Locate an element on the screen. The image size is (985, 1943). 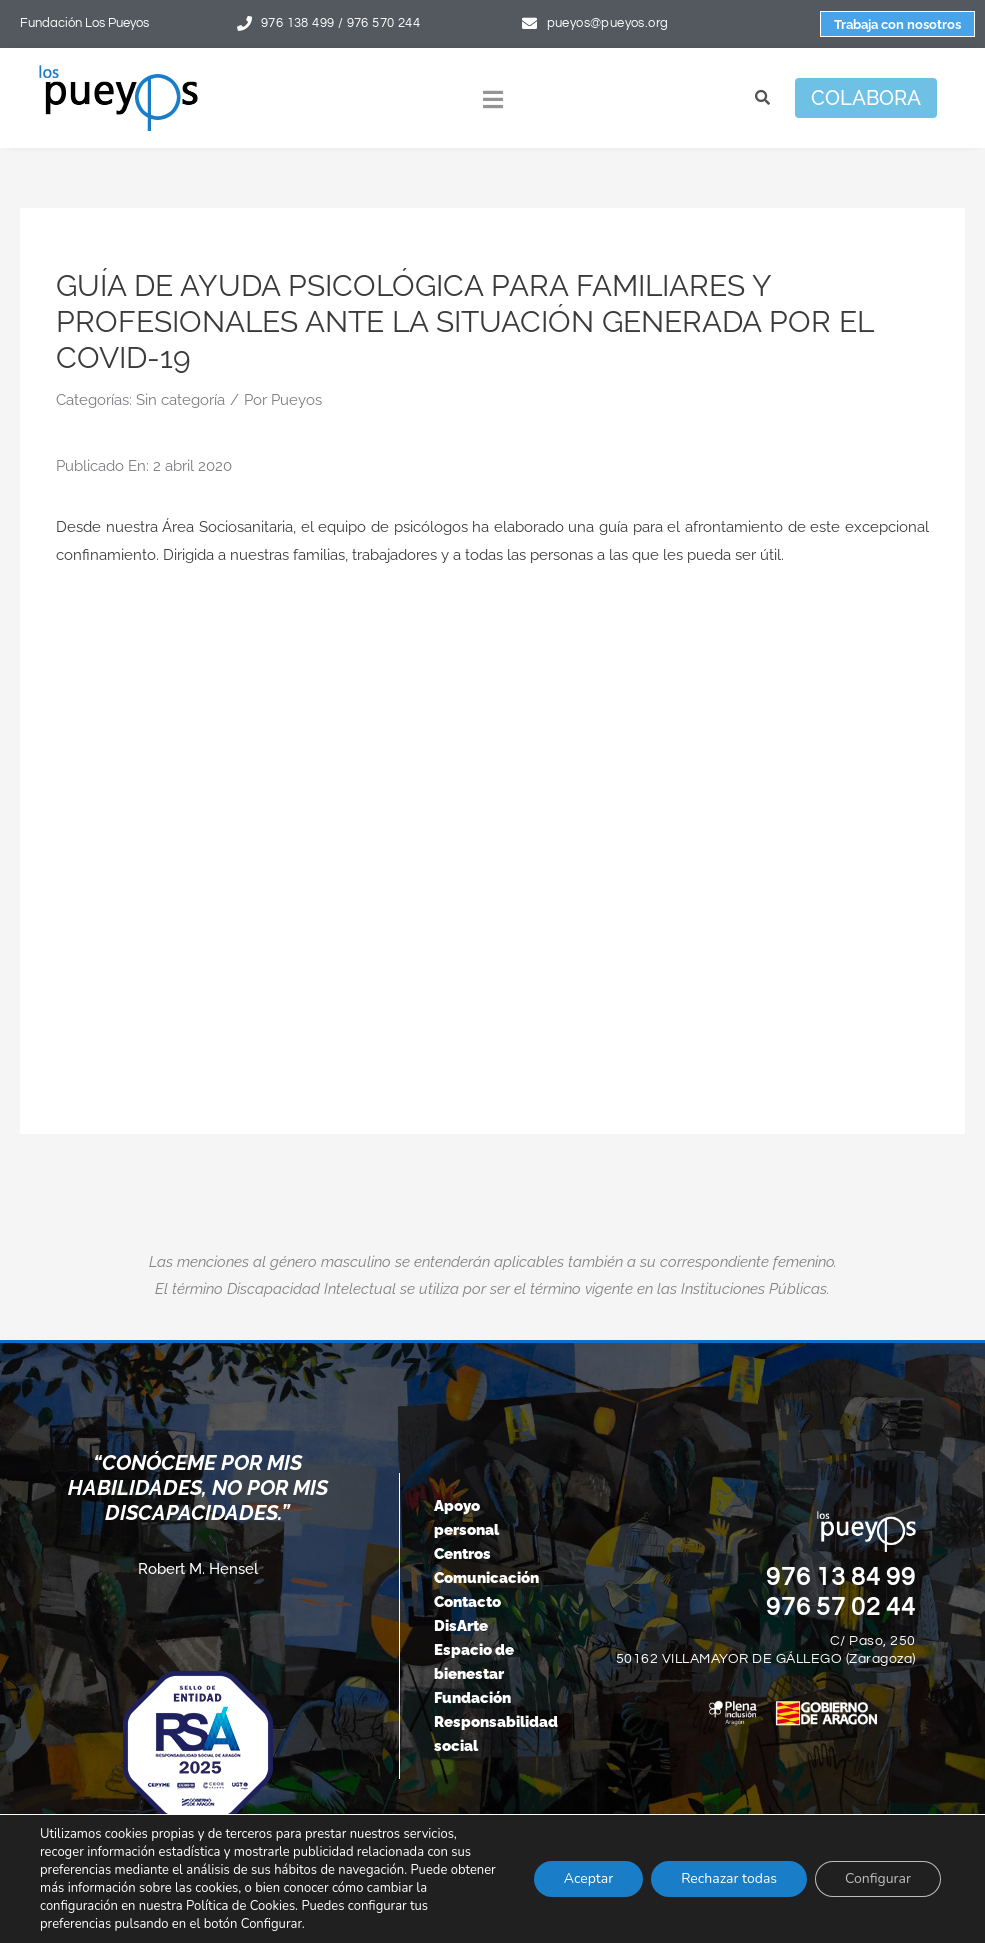
Pueyos is located at coordinates (296, 400).